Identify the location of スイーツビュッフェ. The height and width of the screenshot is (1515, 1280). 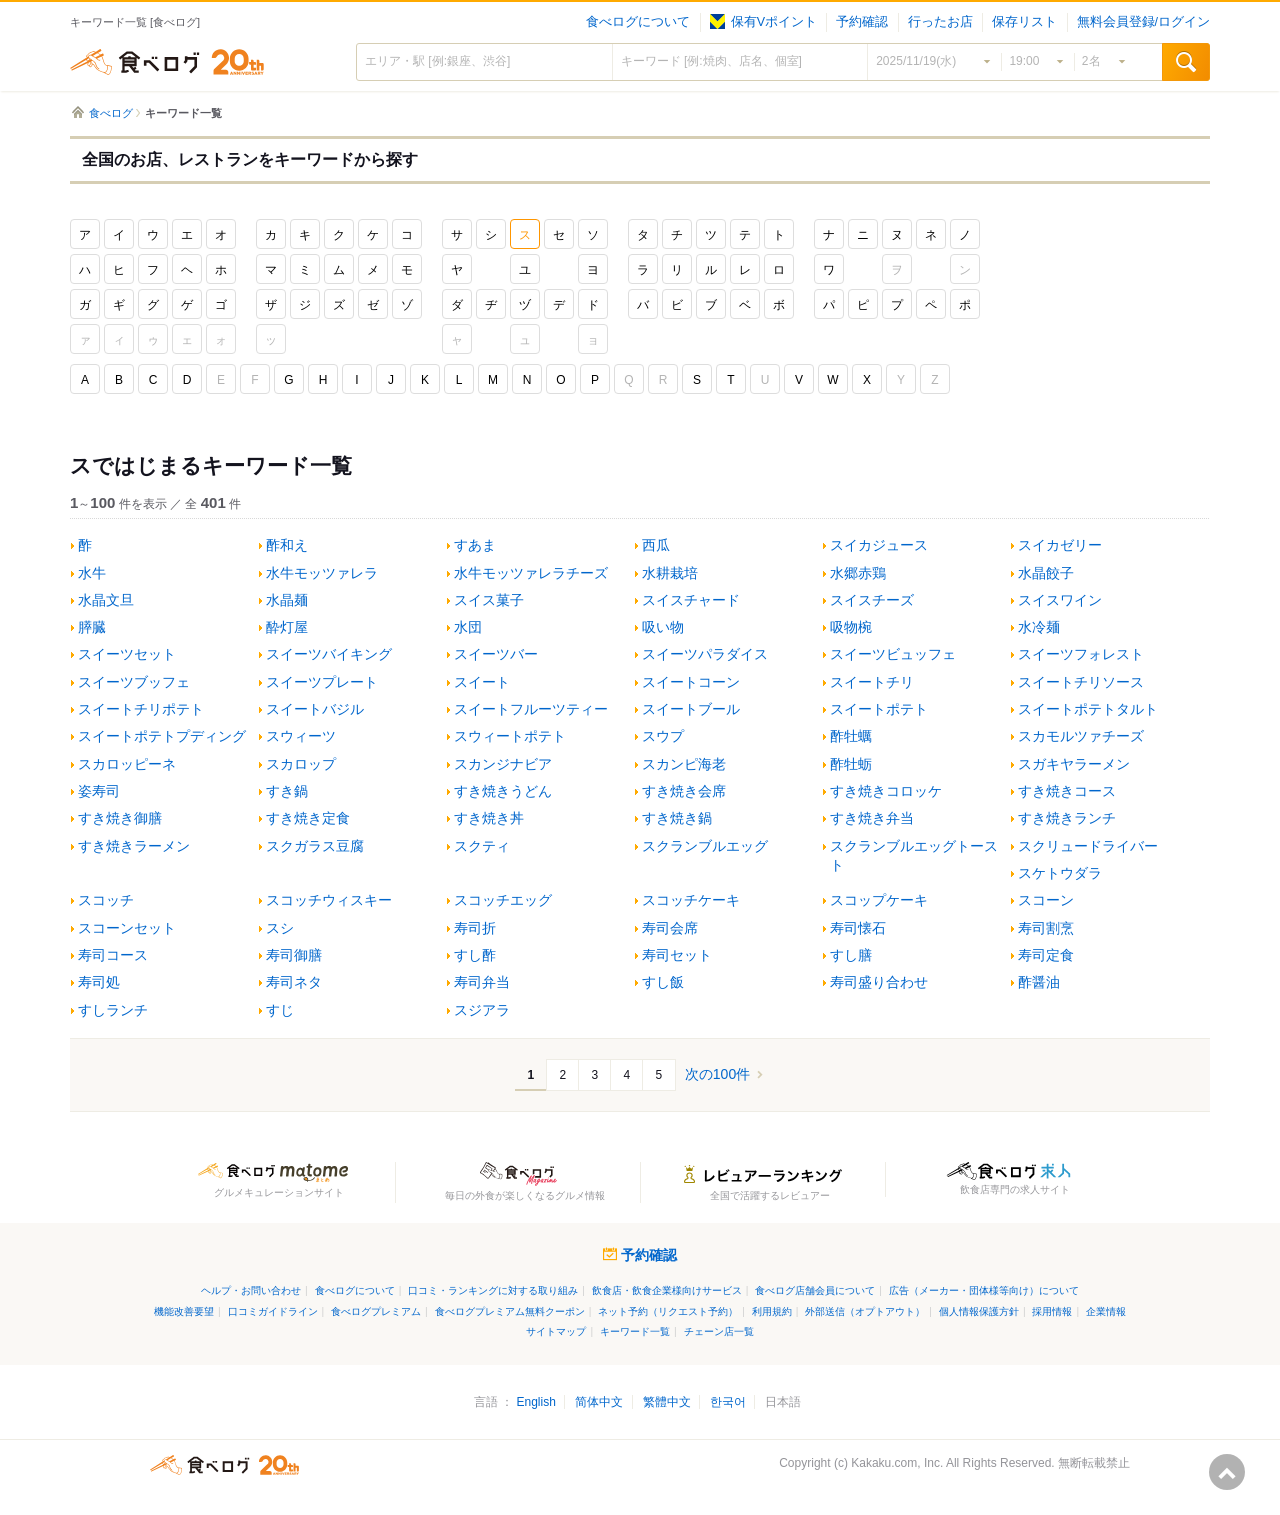
(893, 654).